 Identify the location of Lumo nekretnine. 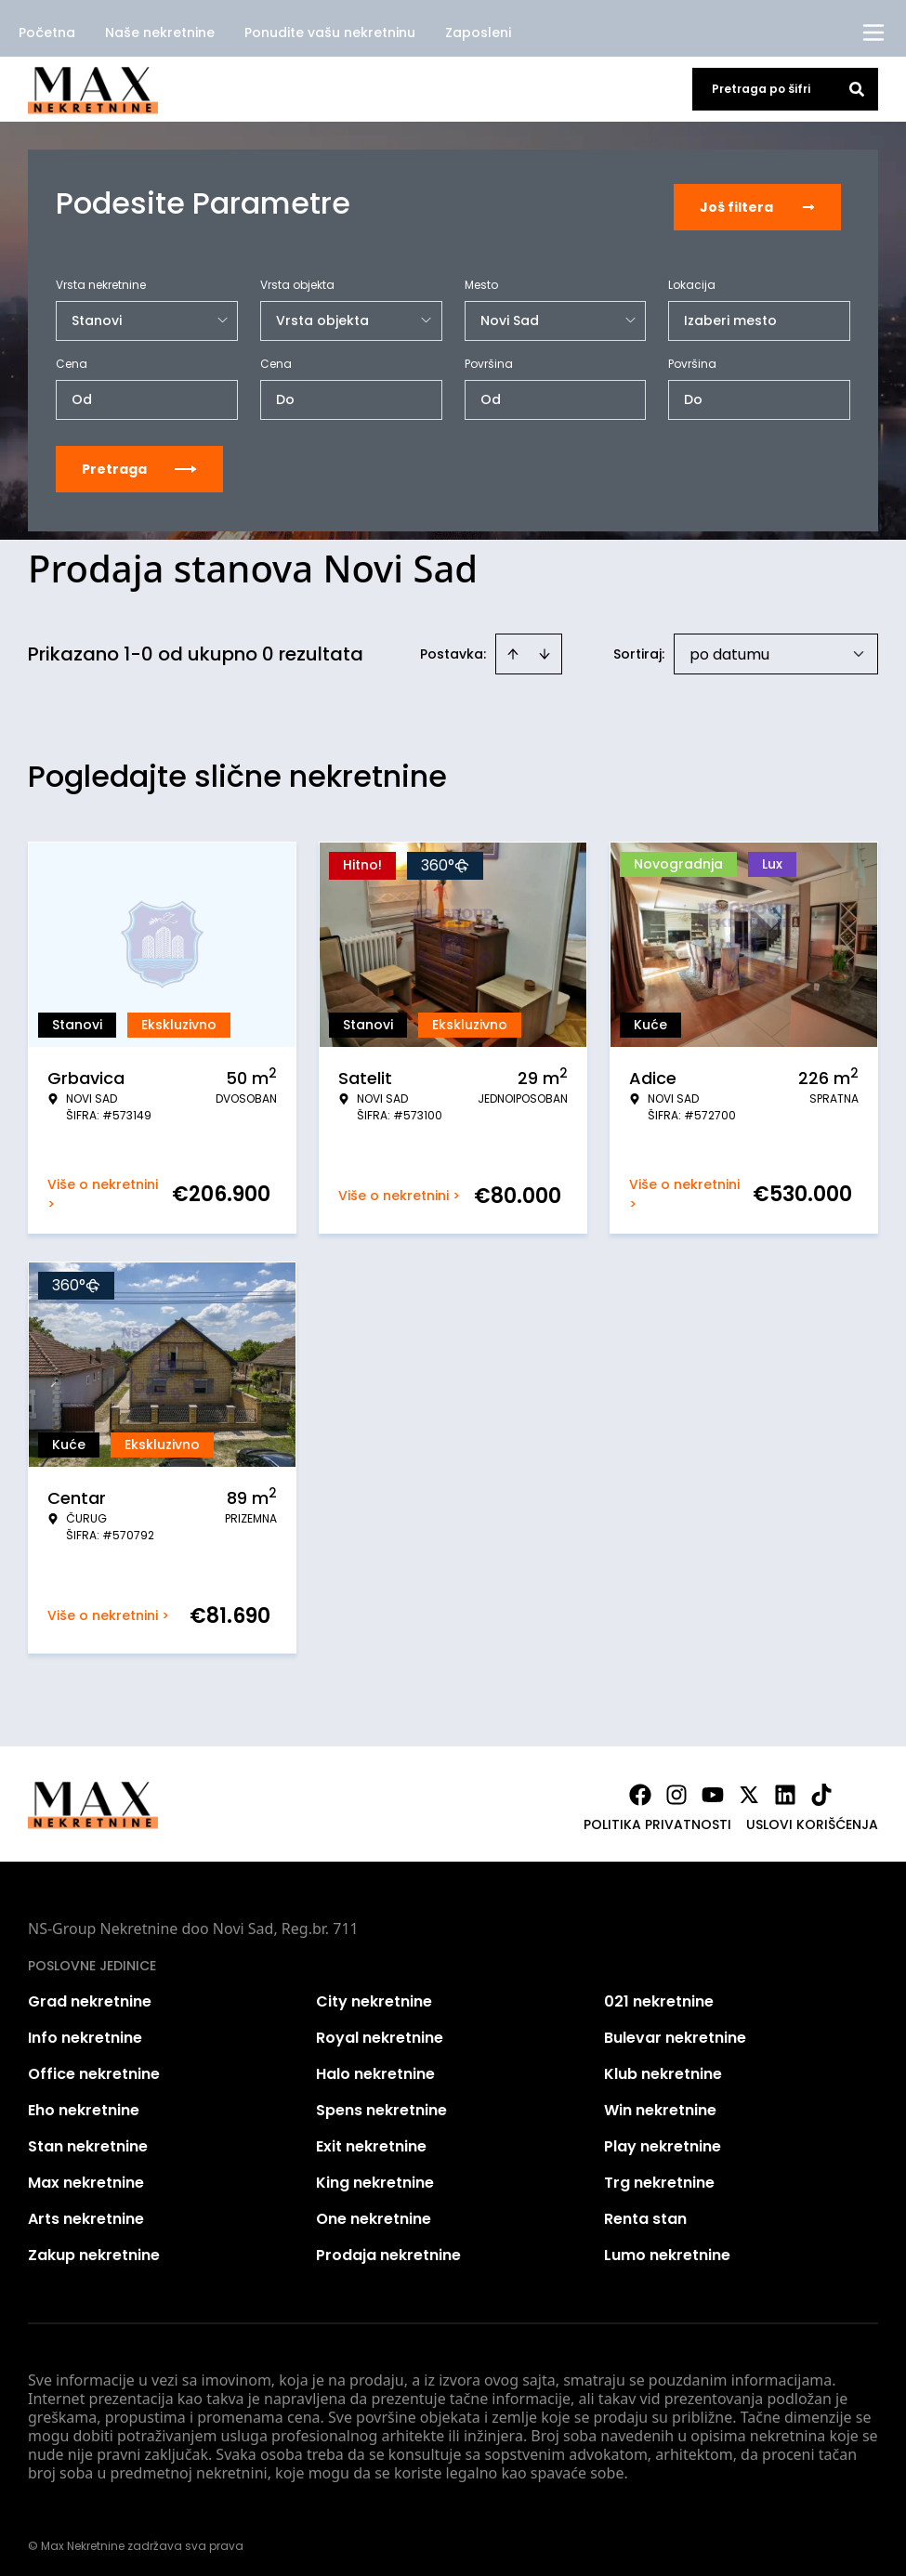
(667, 2248).